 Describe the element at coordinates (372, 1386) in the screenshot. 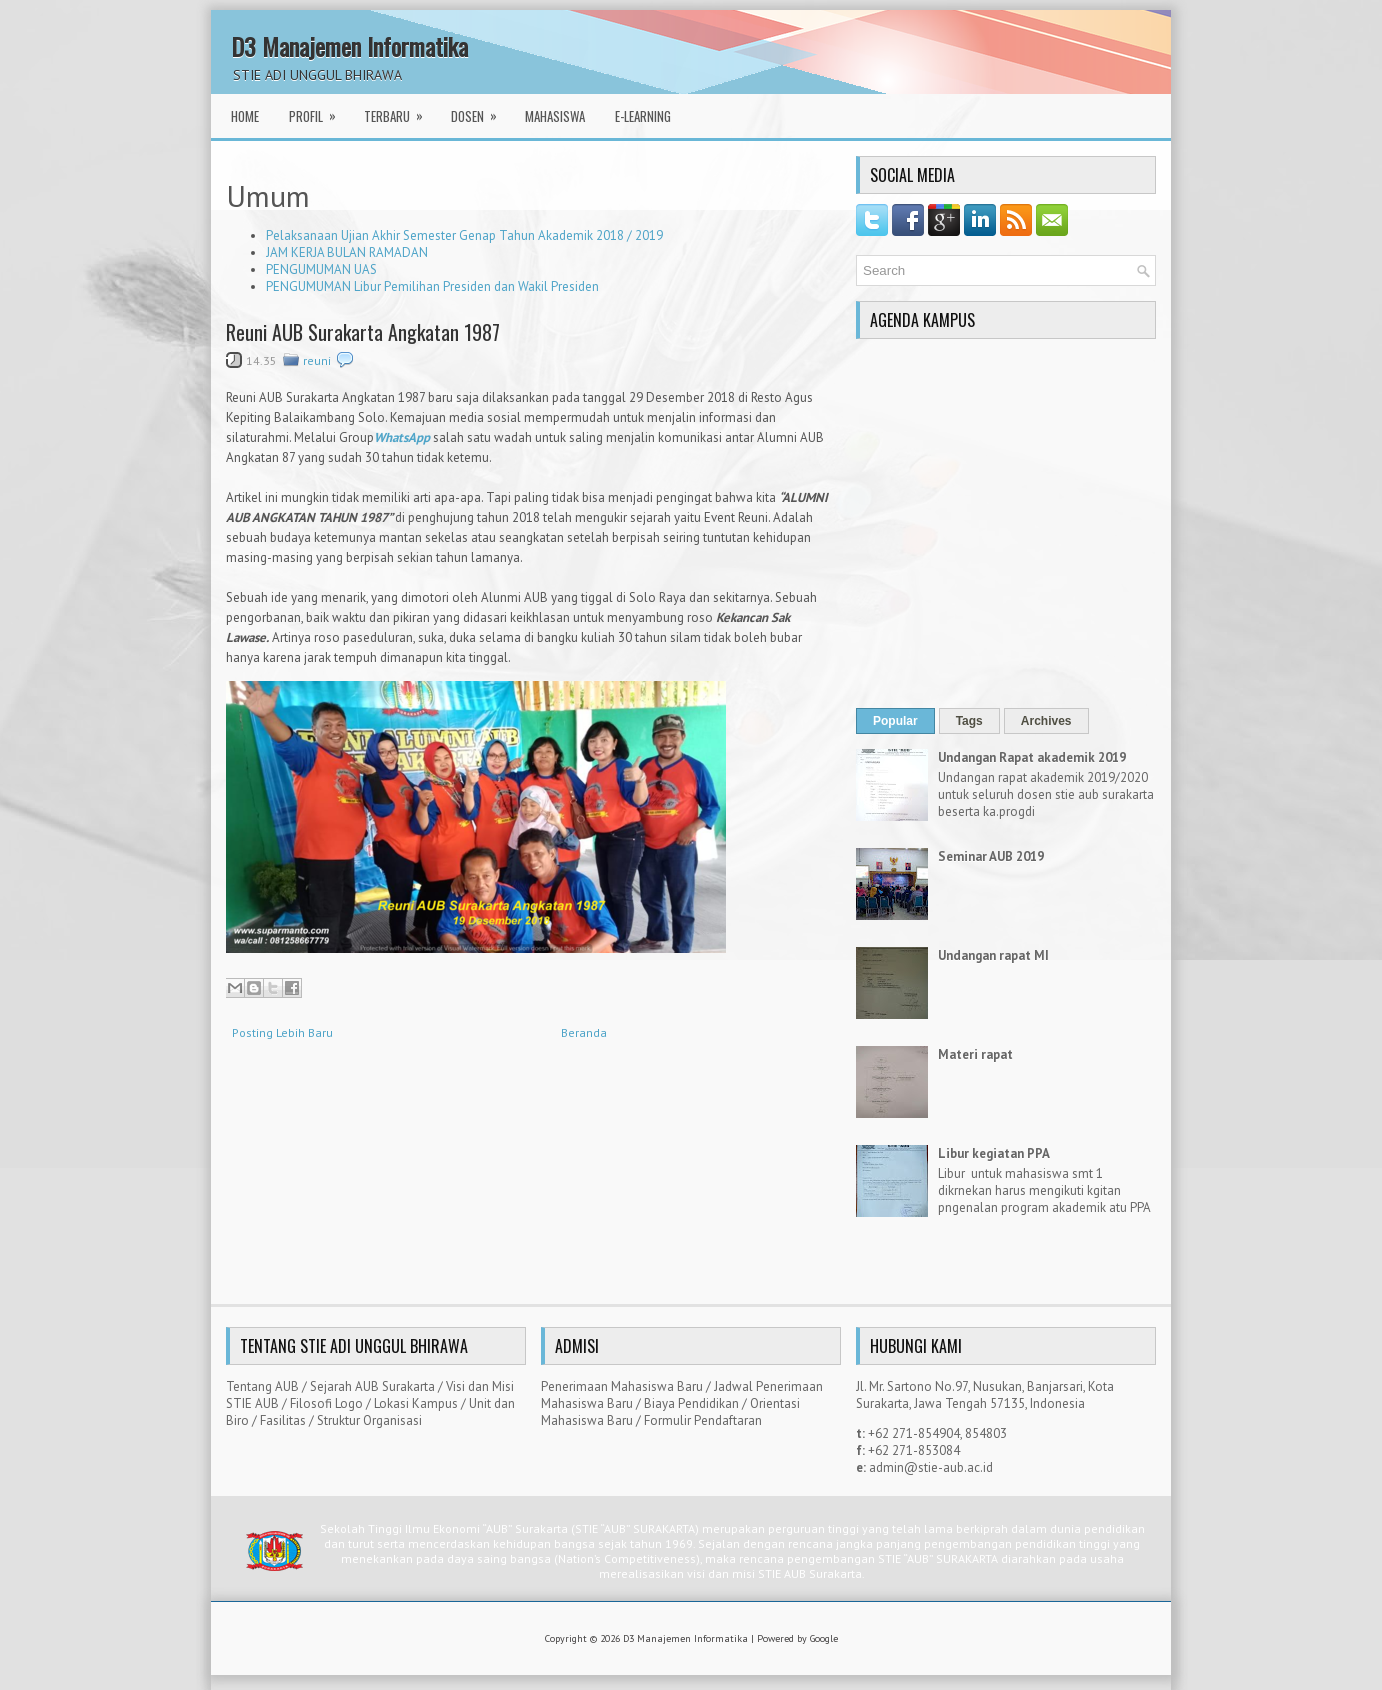

I see `Sejarah AUB Surakarta` at that location.